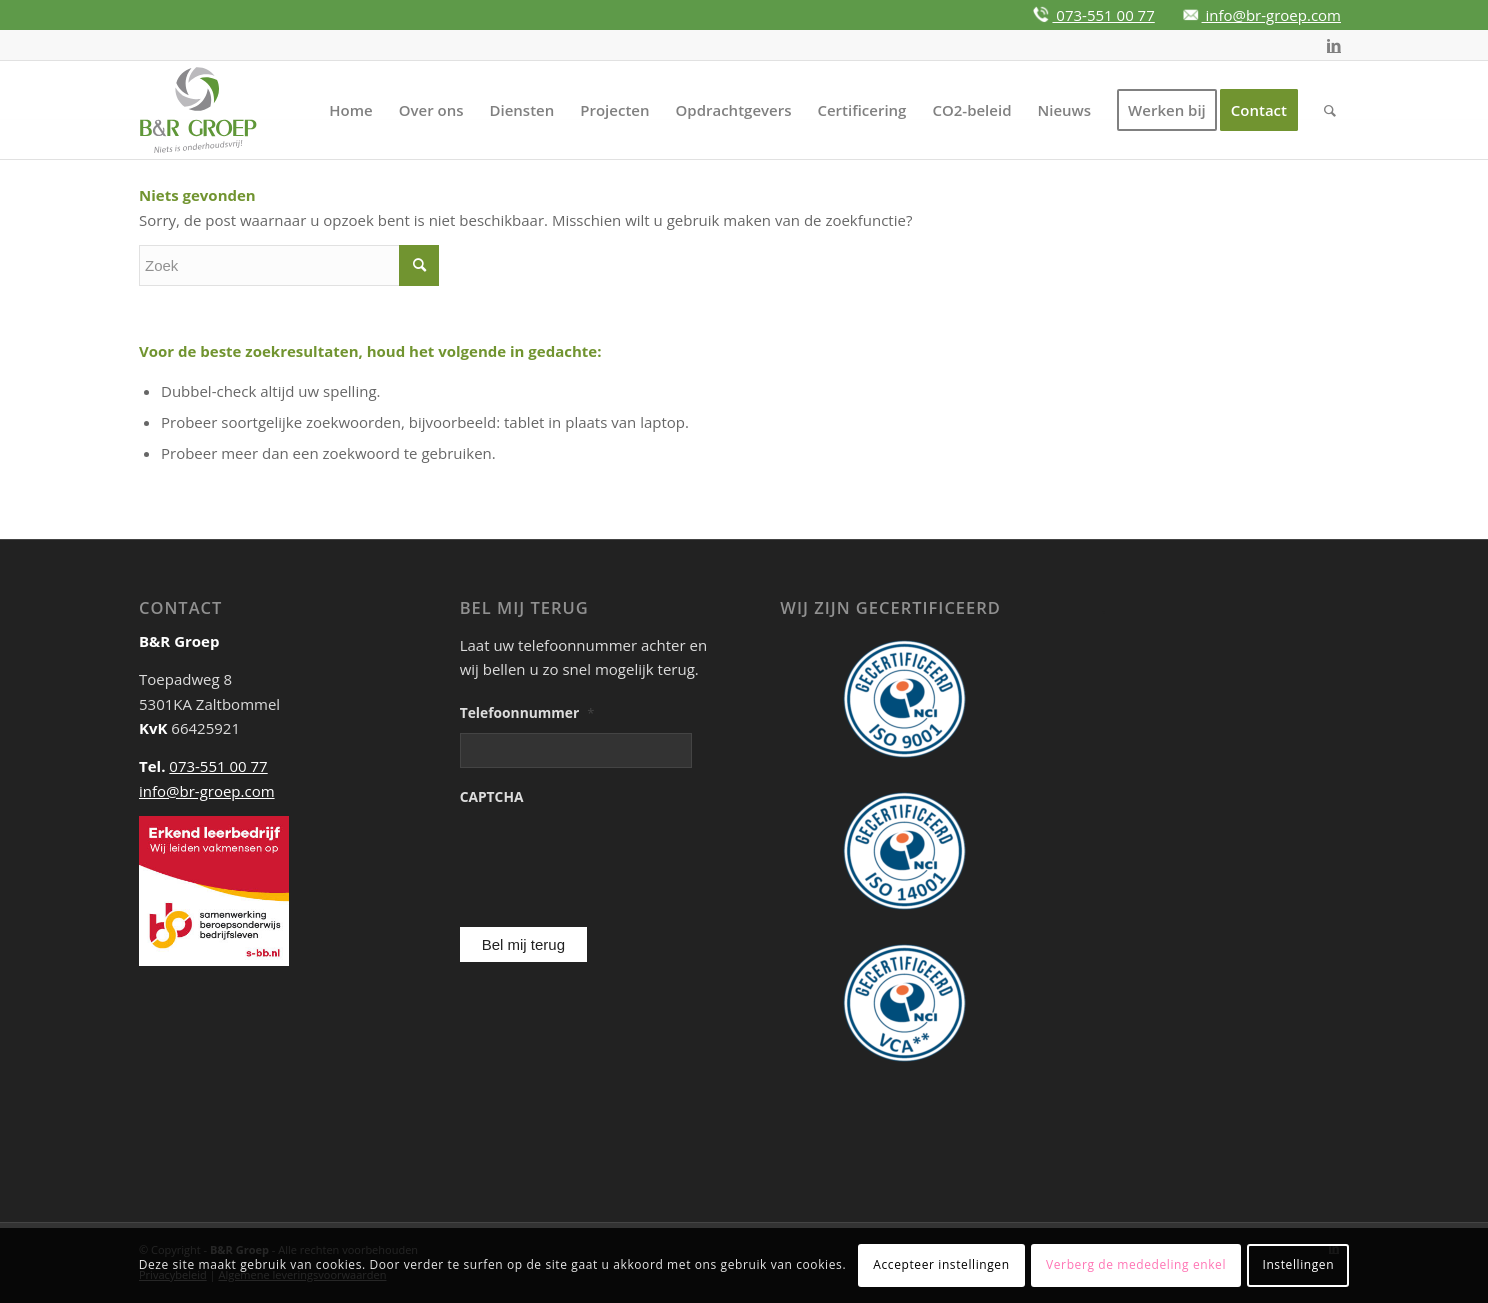  Describe the element at coordinates (1136, 1264) in the screenshot. I see `Verberg de mededeling enkel` at that location.